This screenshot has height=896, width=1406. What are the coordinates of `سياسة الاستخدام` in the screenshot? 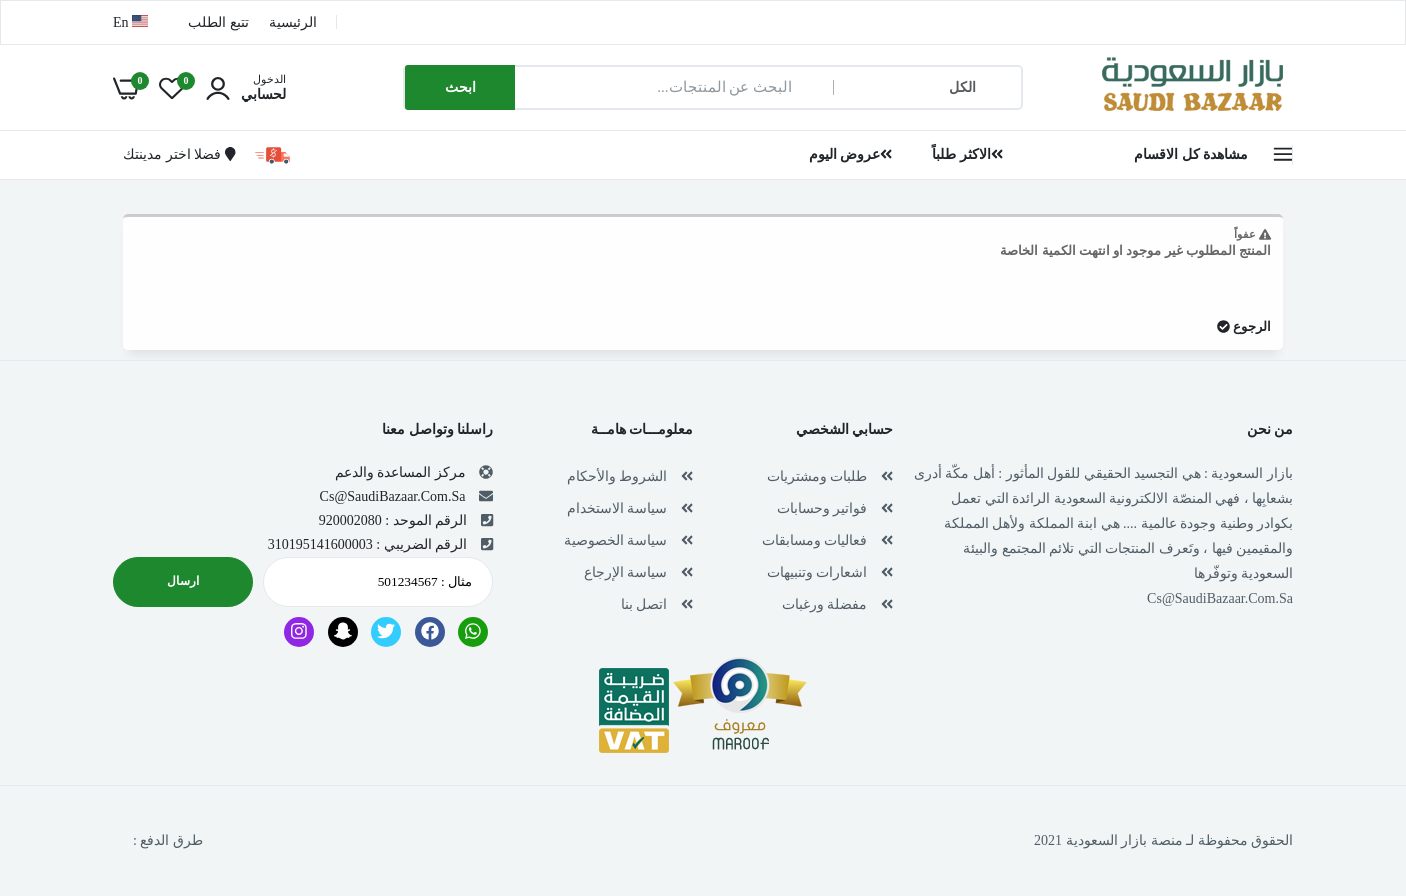 It's located at (617, 508).